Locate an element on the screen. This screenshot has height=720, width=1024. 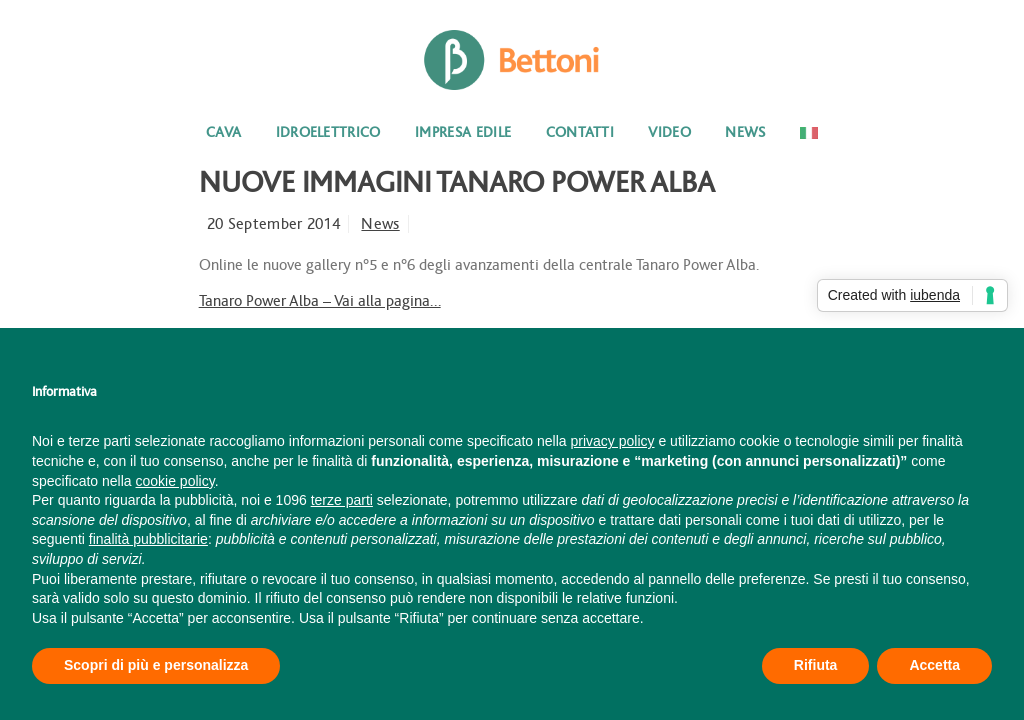
finalità pubblicitarie is located at coordinates (148, 539).